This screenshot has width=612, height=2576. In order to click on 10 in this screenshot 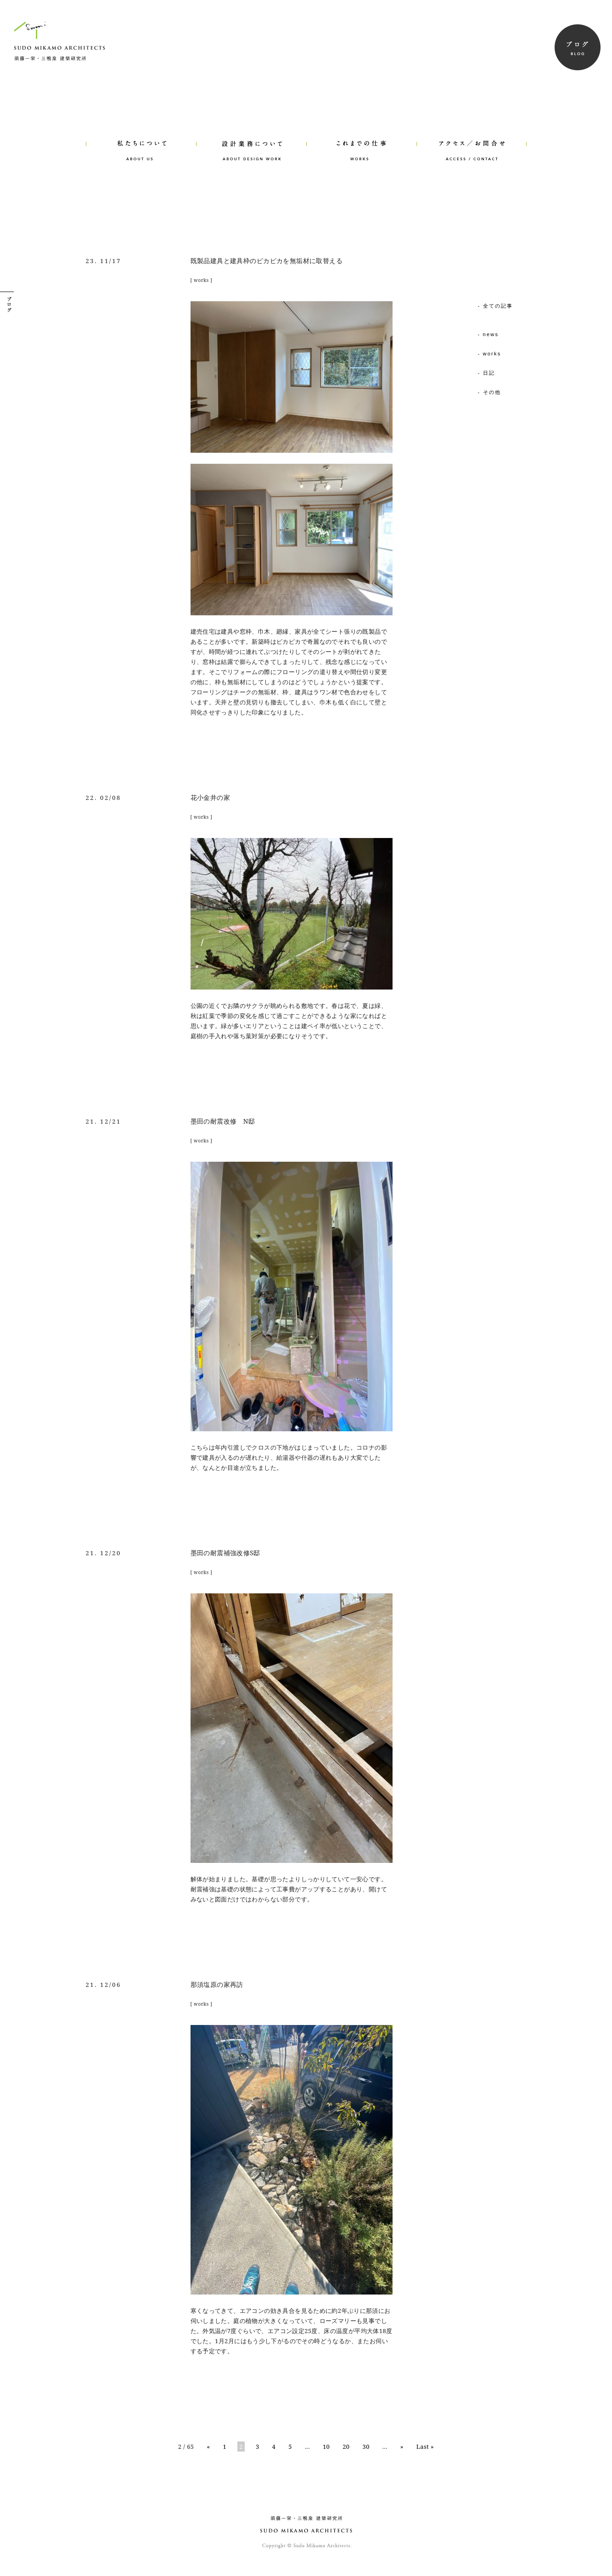, I will do `click(326, 2446)`.